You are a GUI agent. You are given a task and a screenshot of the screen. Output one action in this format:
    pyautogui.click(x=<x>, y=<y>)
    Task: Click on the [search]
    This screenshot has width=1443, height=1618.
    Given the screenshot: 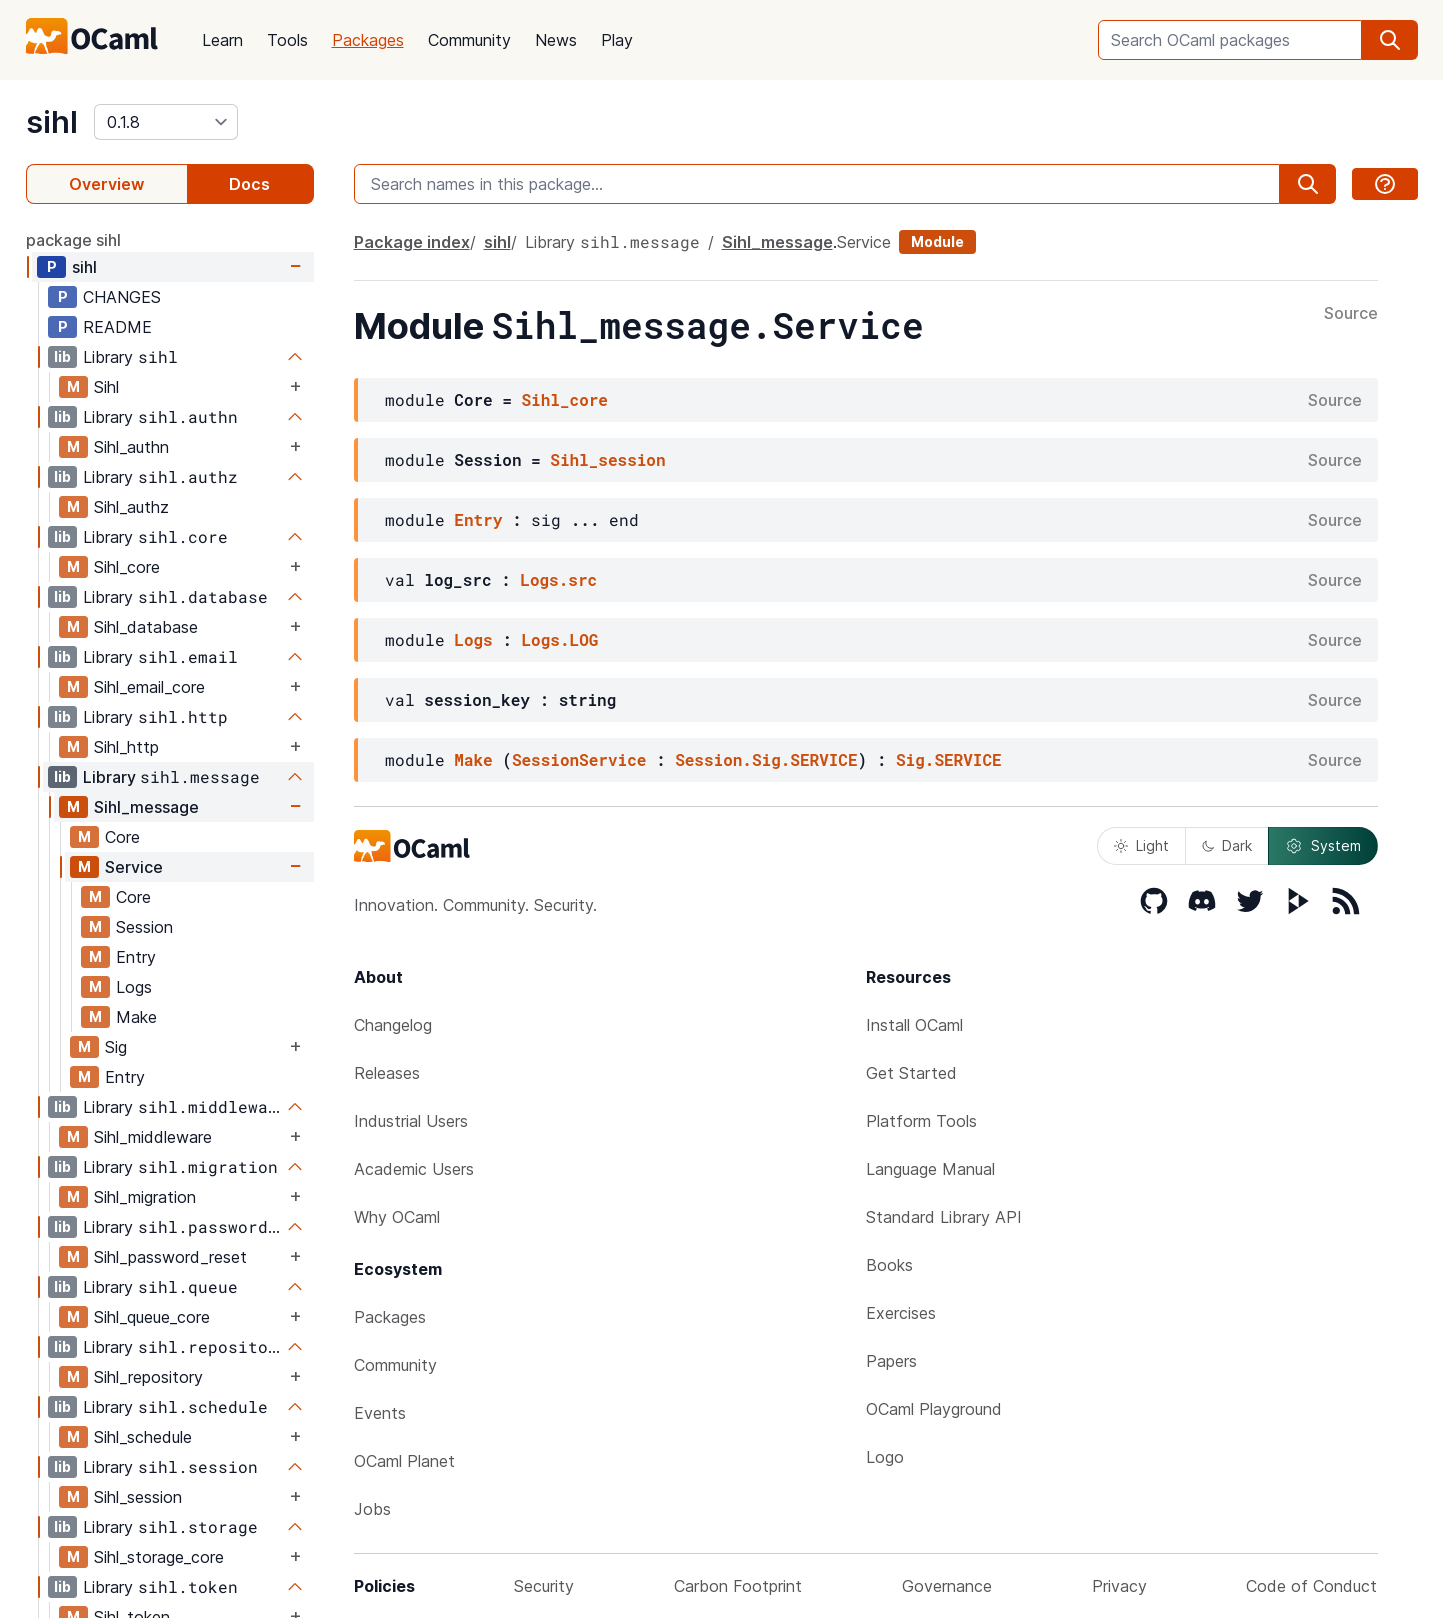 What is the action you would take?
    pyautogui.click(x=1390, y=40)
    